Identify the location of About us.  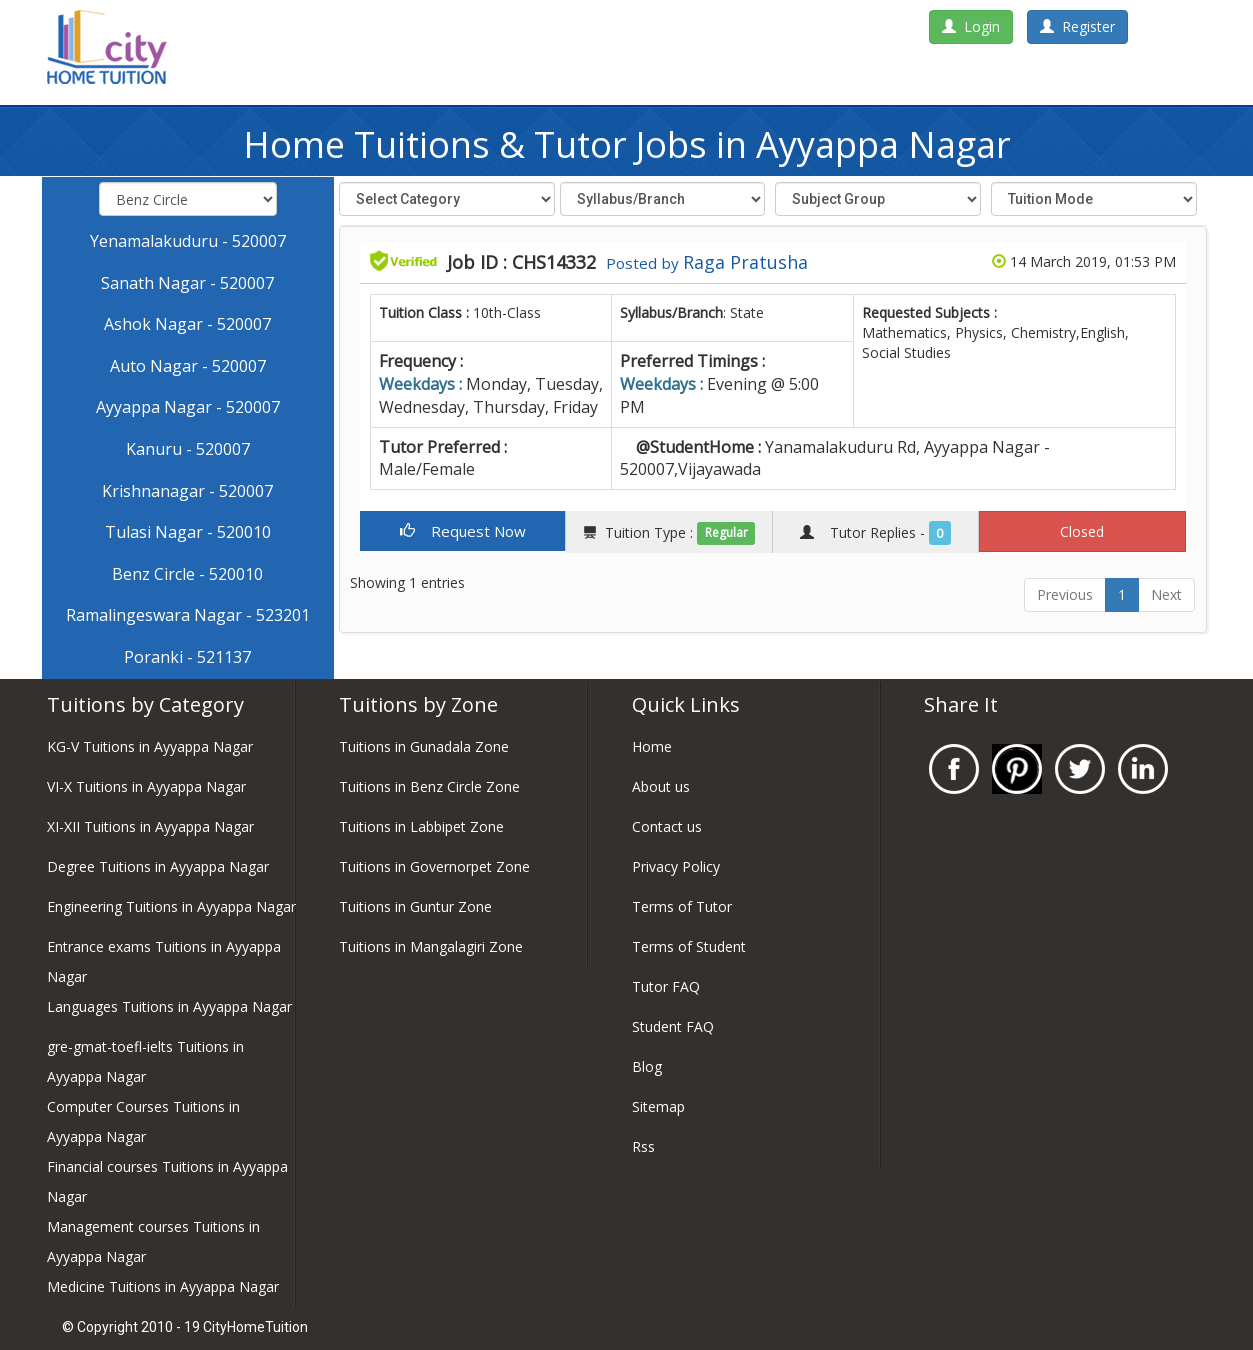
(661, 786).